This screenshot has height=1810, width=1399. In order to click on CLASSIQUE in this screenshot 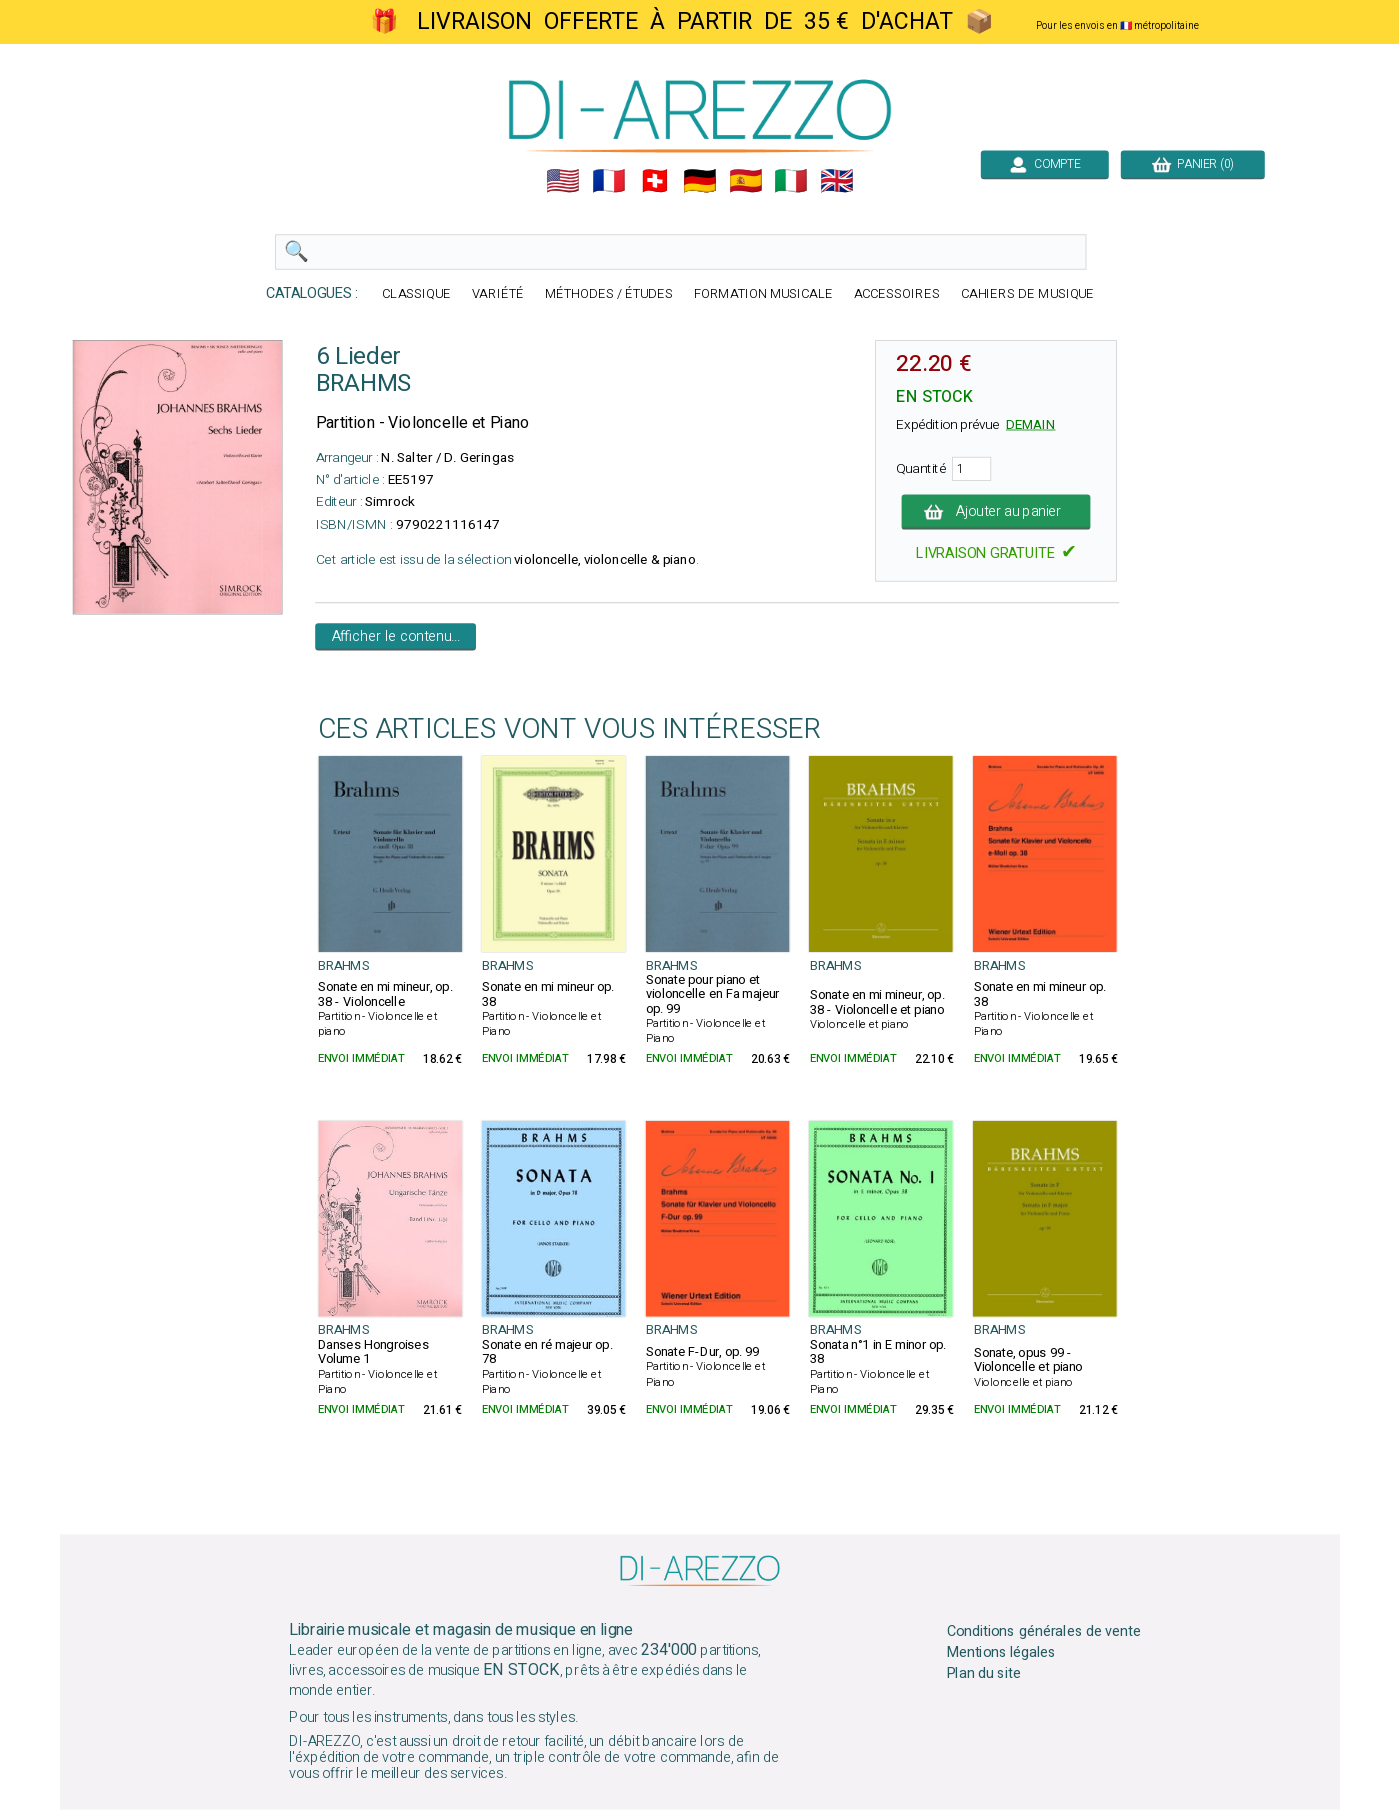, I will do `click(416, 294)`.